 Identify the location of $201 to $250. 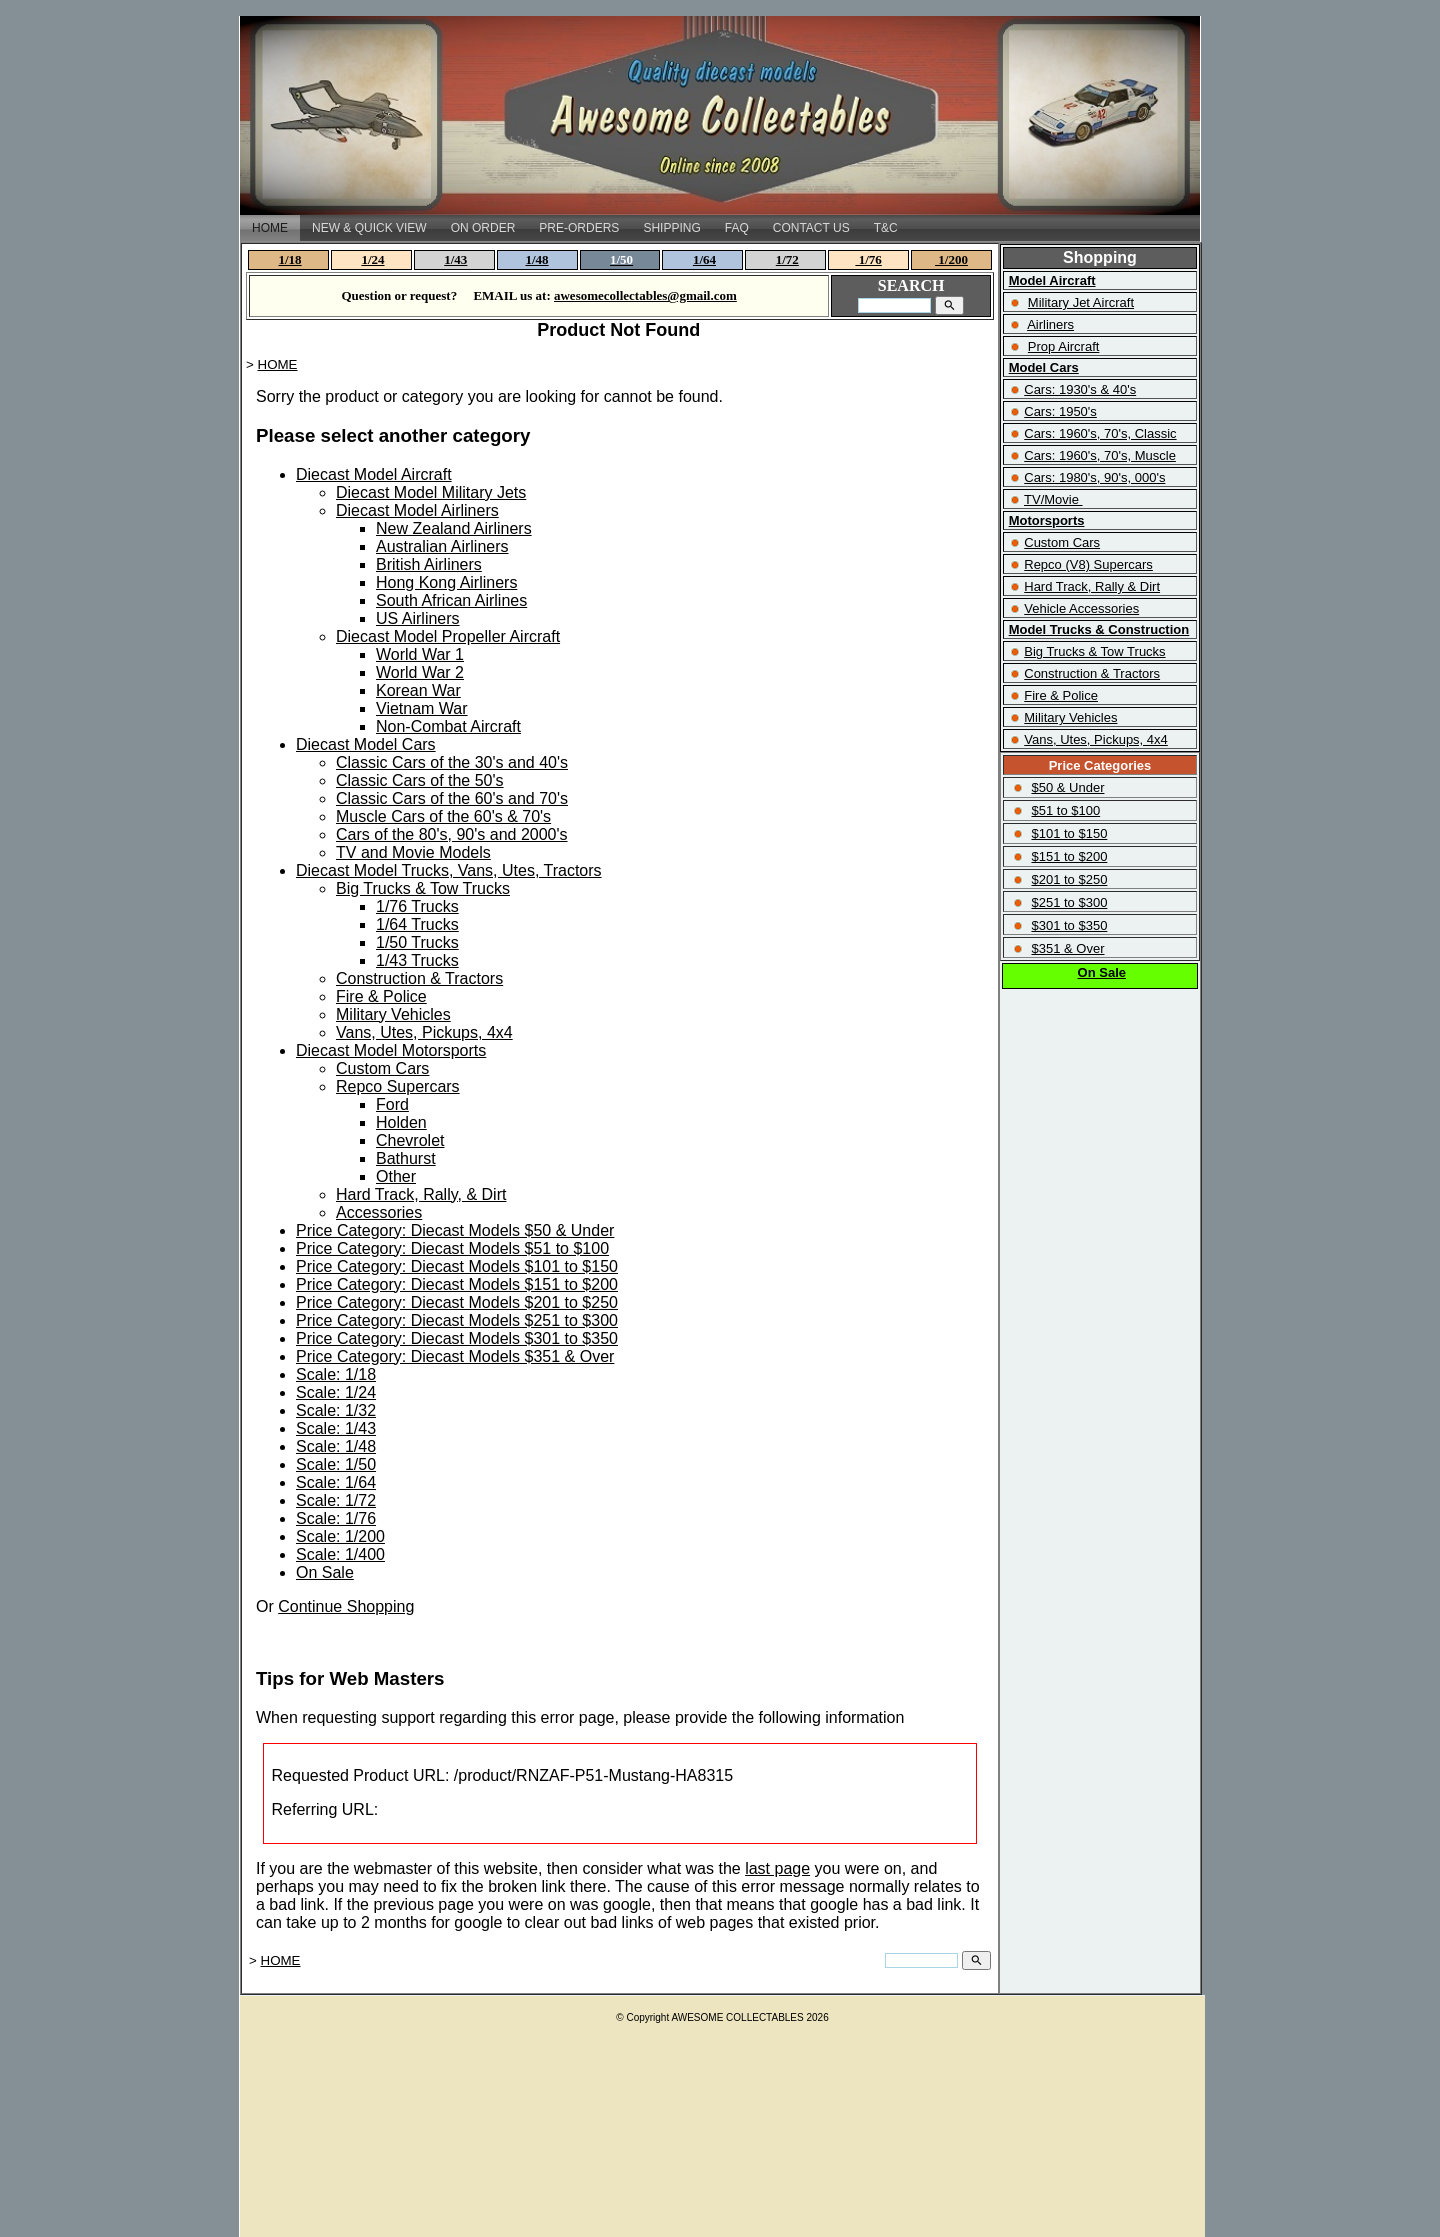
(1069, 879).